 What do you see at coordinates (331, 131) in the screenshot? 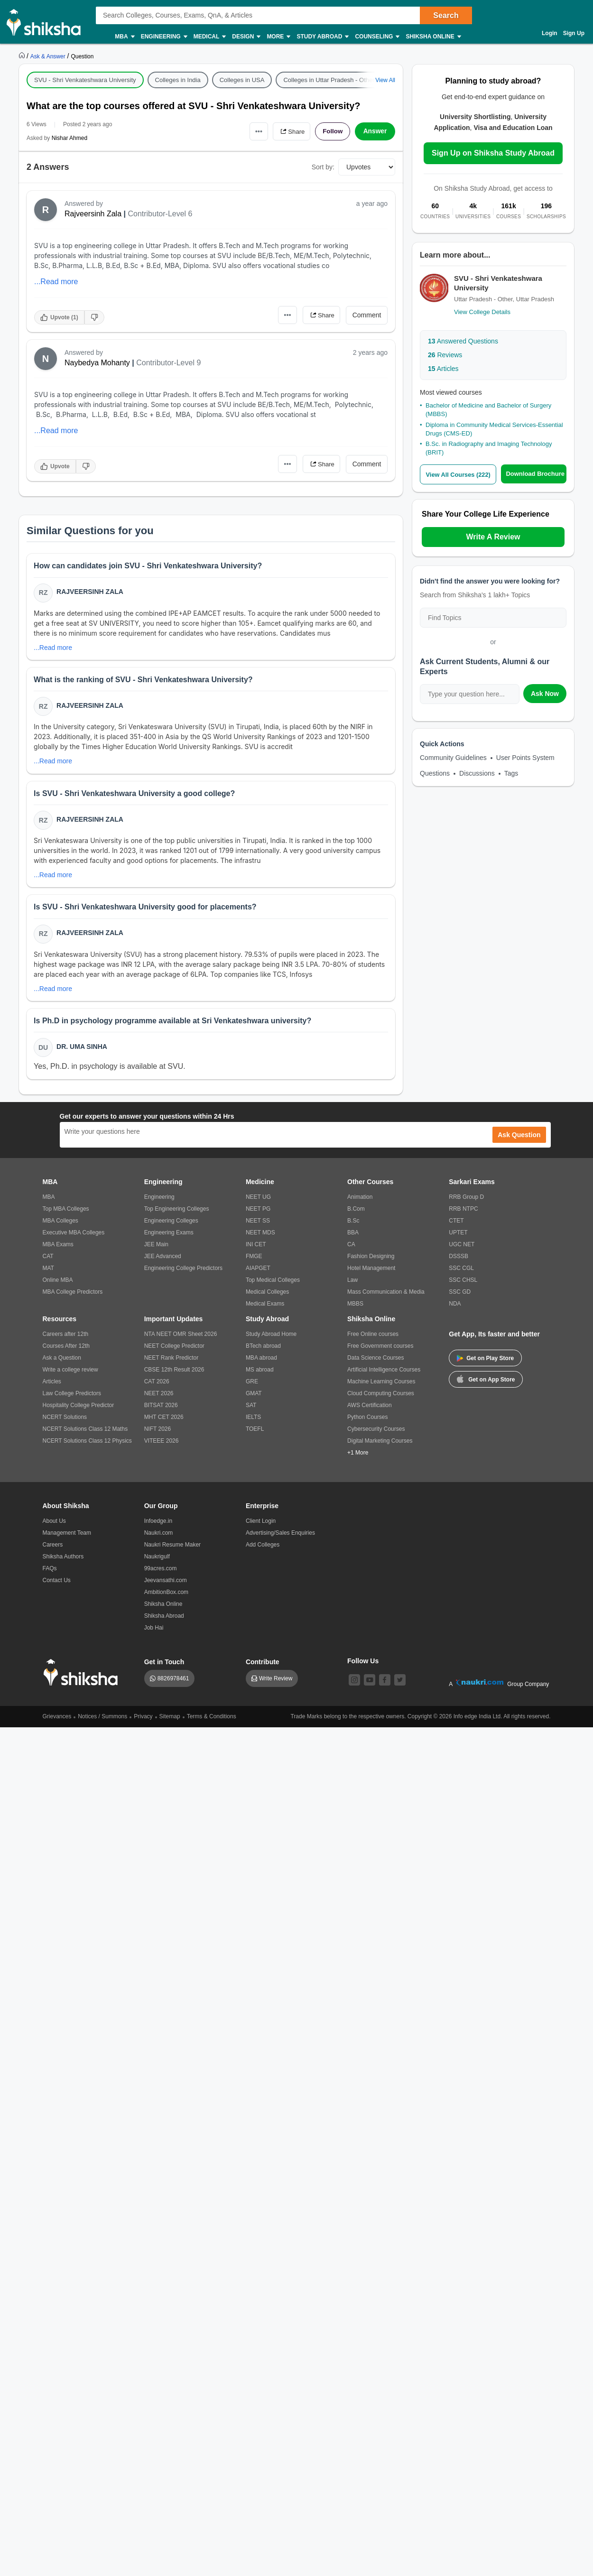
I see `Follow` at bounding box center [331, 131].